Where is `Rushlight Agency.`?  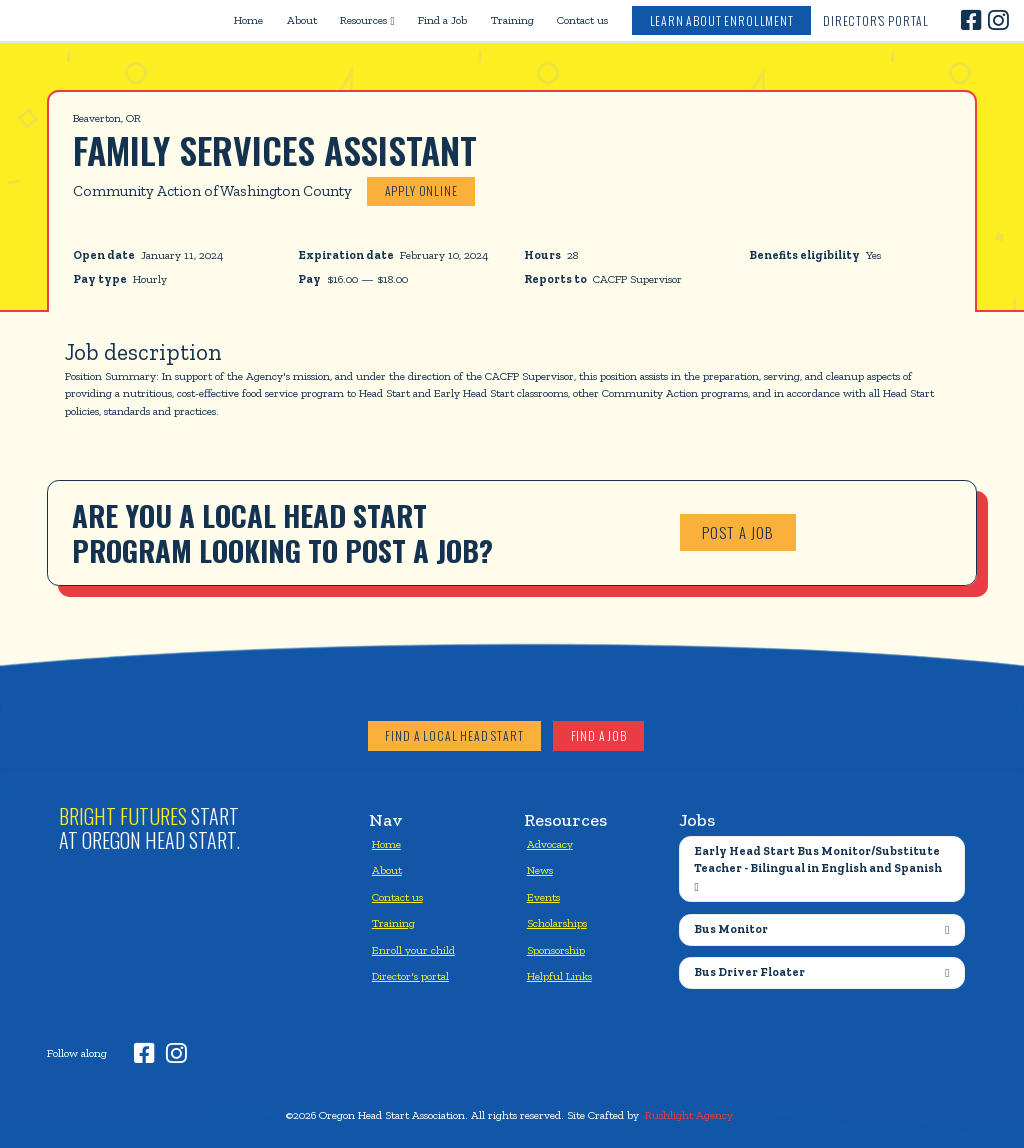 Rushlight Agency. is located at coordinates (690, 1115).